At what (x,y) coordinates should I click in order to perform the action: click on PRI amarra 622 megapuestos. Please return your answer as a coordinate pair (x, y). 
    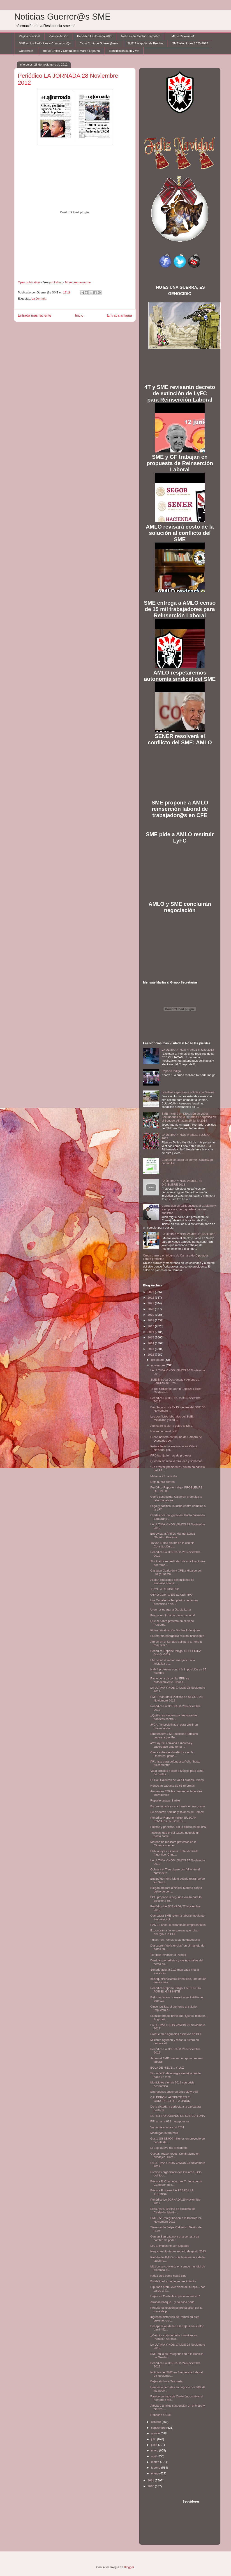
    Looking at the image, I should click on (169, 2121).